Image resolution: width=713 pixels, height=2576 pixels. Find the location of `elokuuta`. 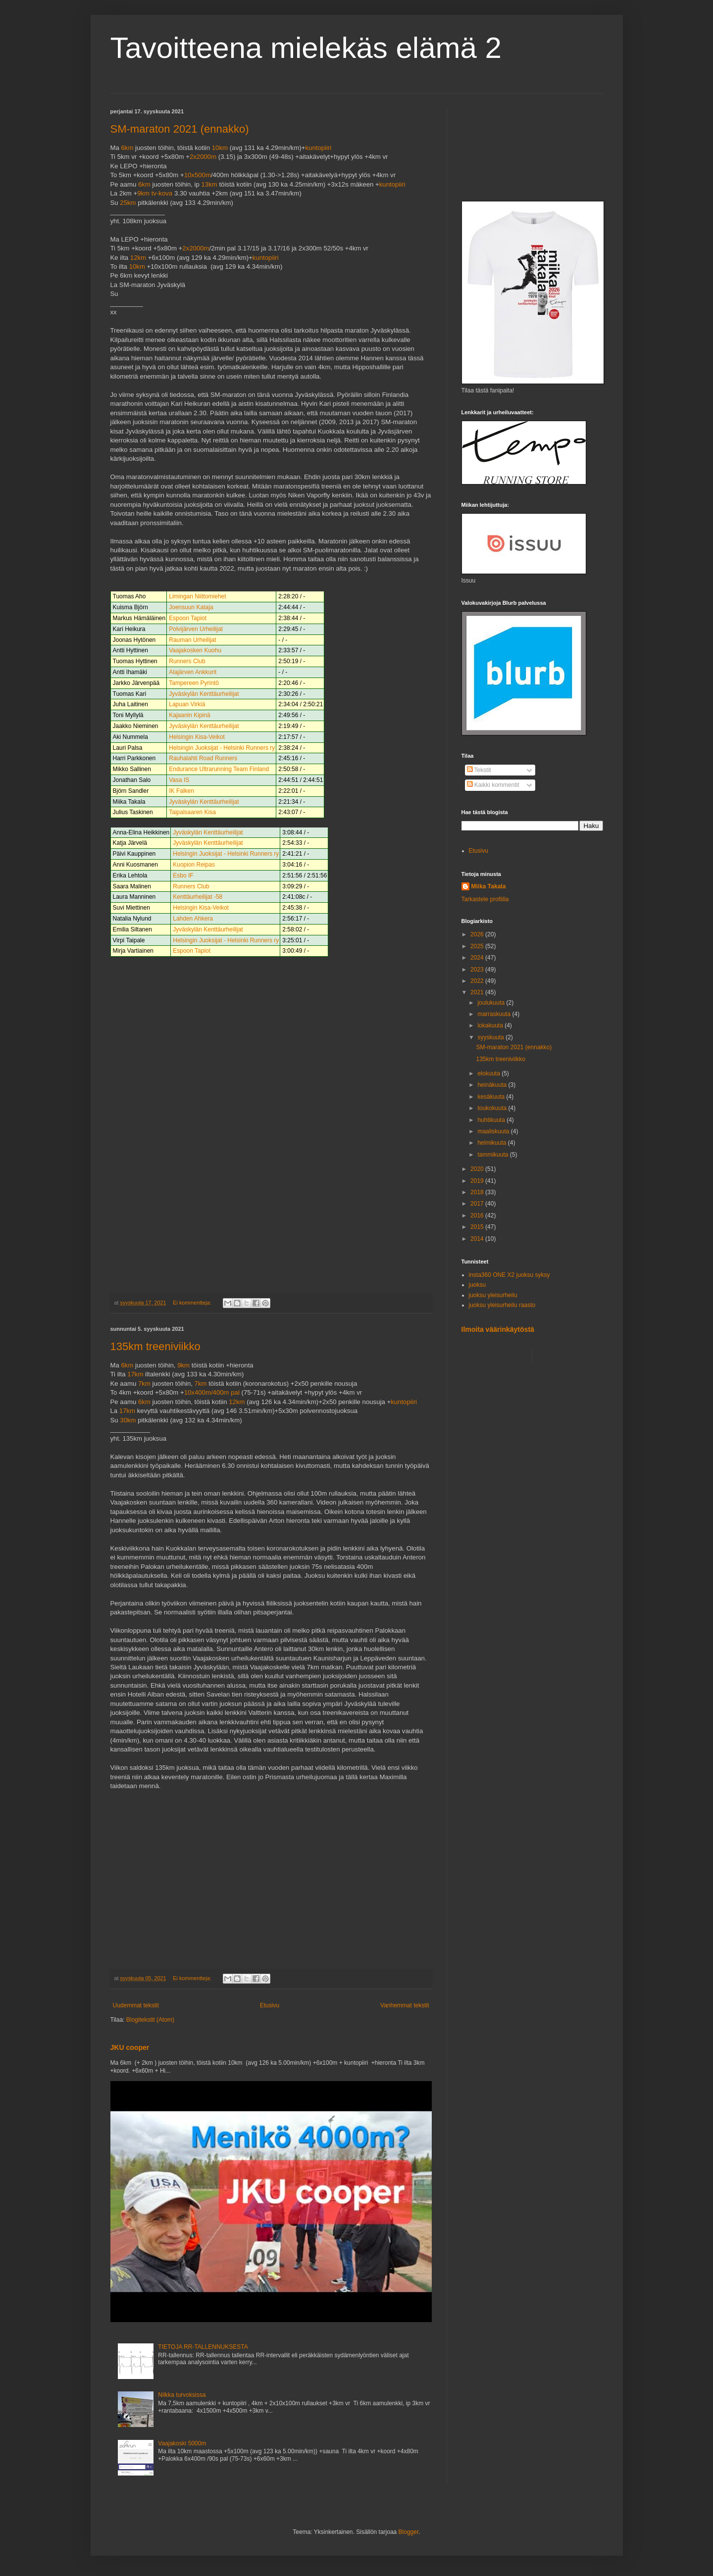

elokuuta is located at coordinates (489, 1073).